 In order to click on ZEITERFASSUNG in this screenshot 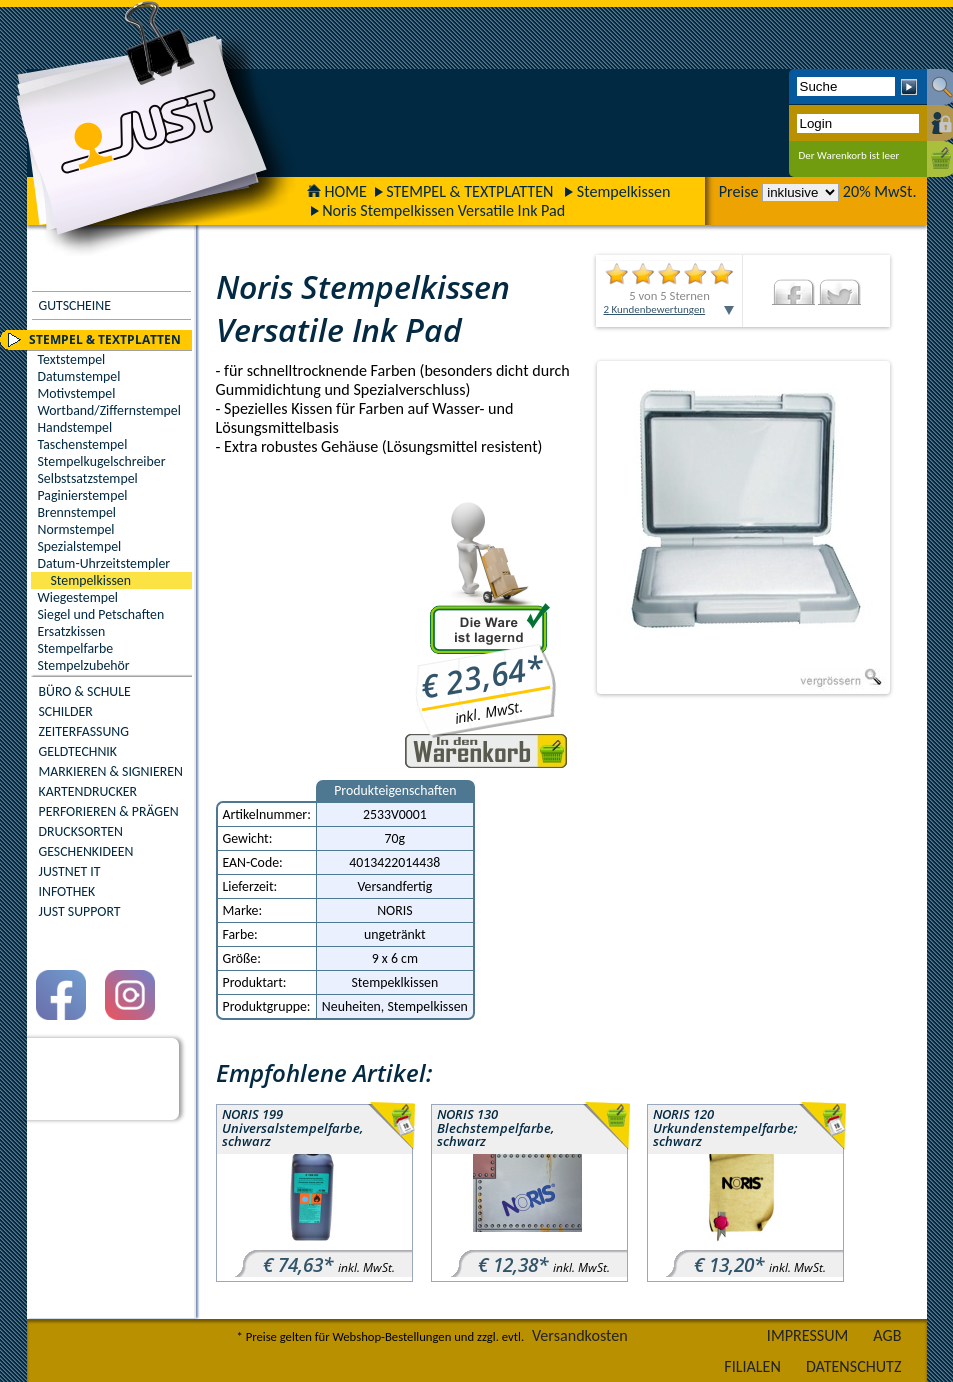, I will do `click(84, 731)`.